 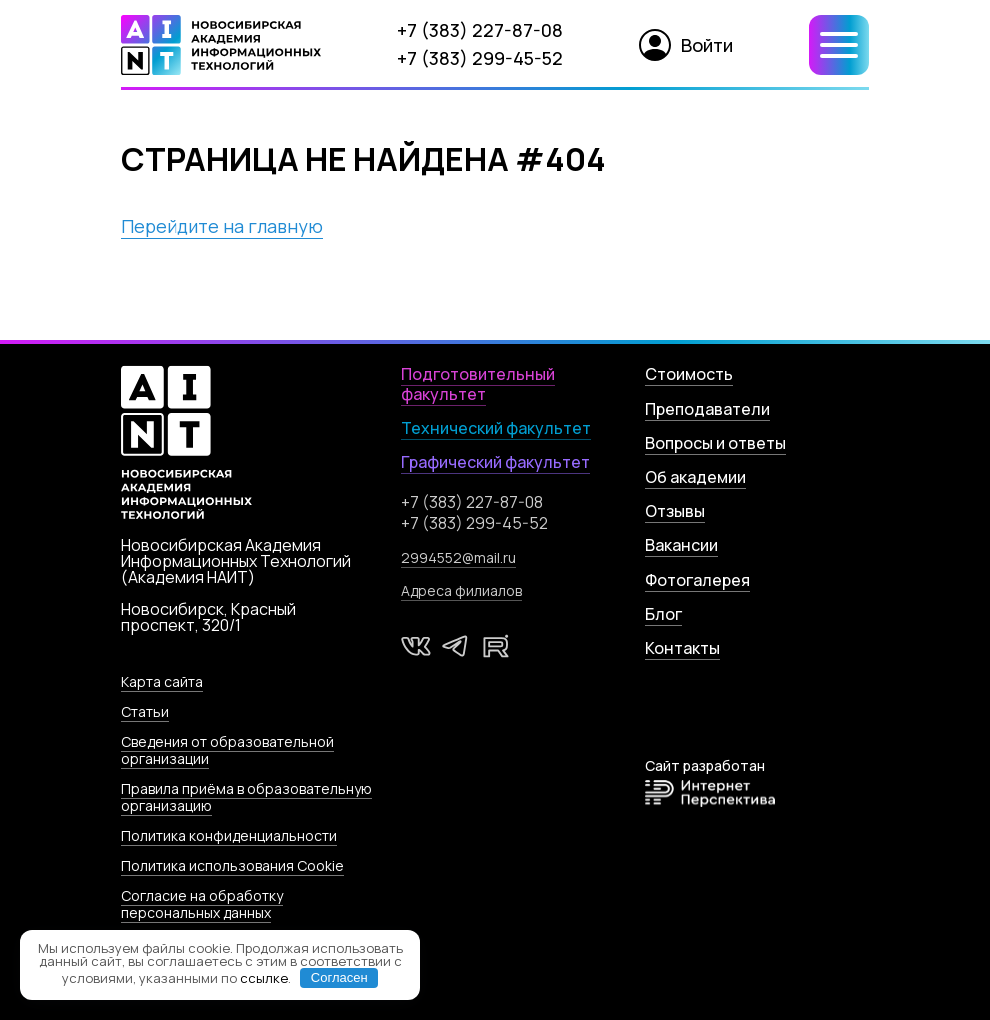 What do you see at coordinates (458, 557) in the screenshot?
I see `2994552@mail.ru` at bounding box center [458, 557].